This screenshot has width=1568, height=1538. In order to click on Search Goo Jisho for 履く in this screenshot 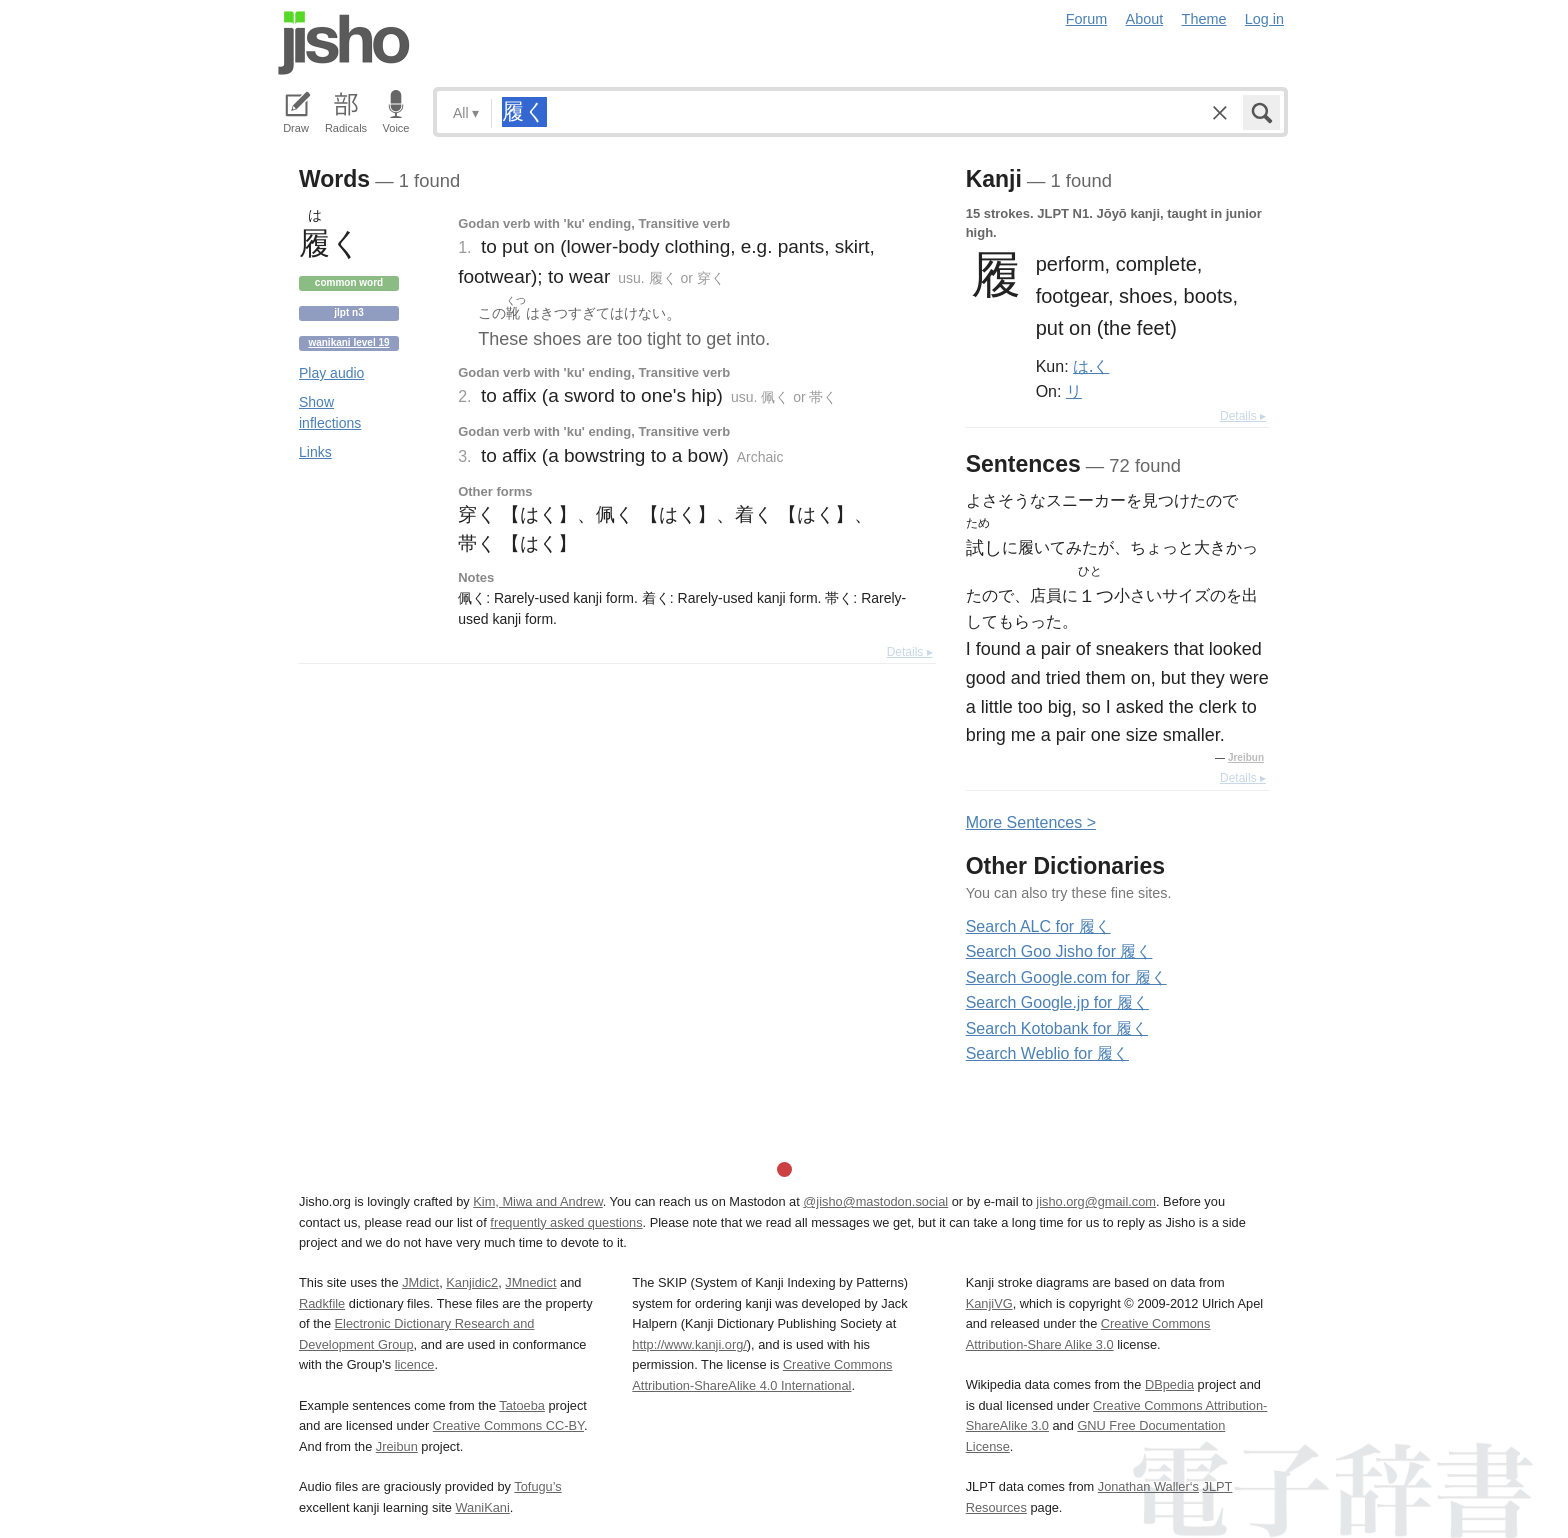, I will do `click(1059, 951)`.